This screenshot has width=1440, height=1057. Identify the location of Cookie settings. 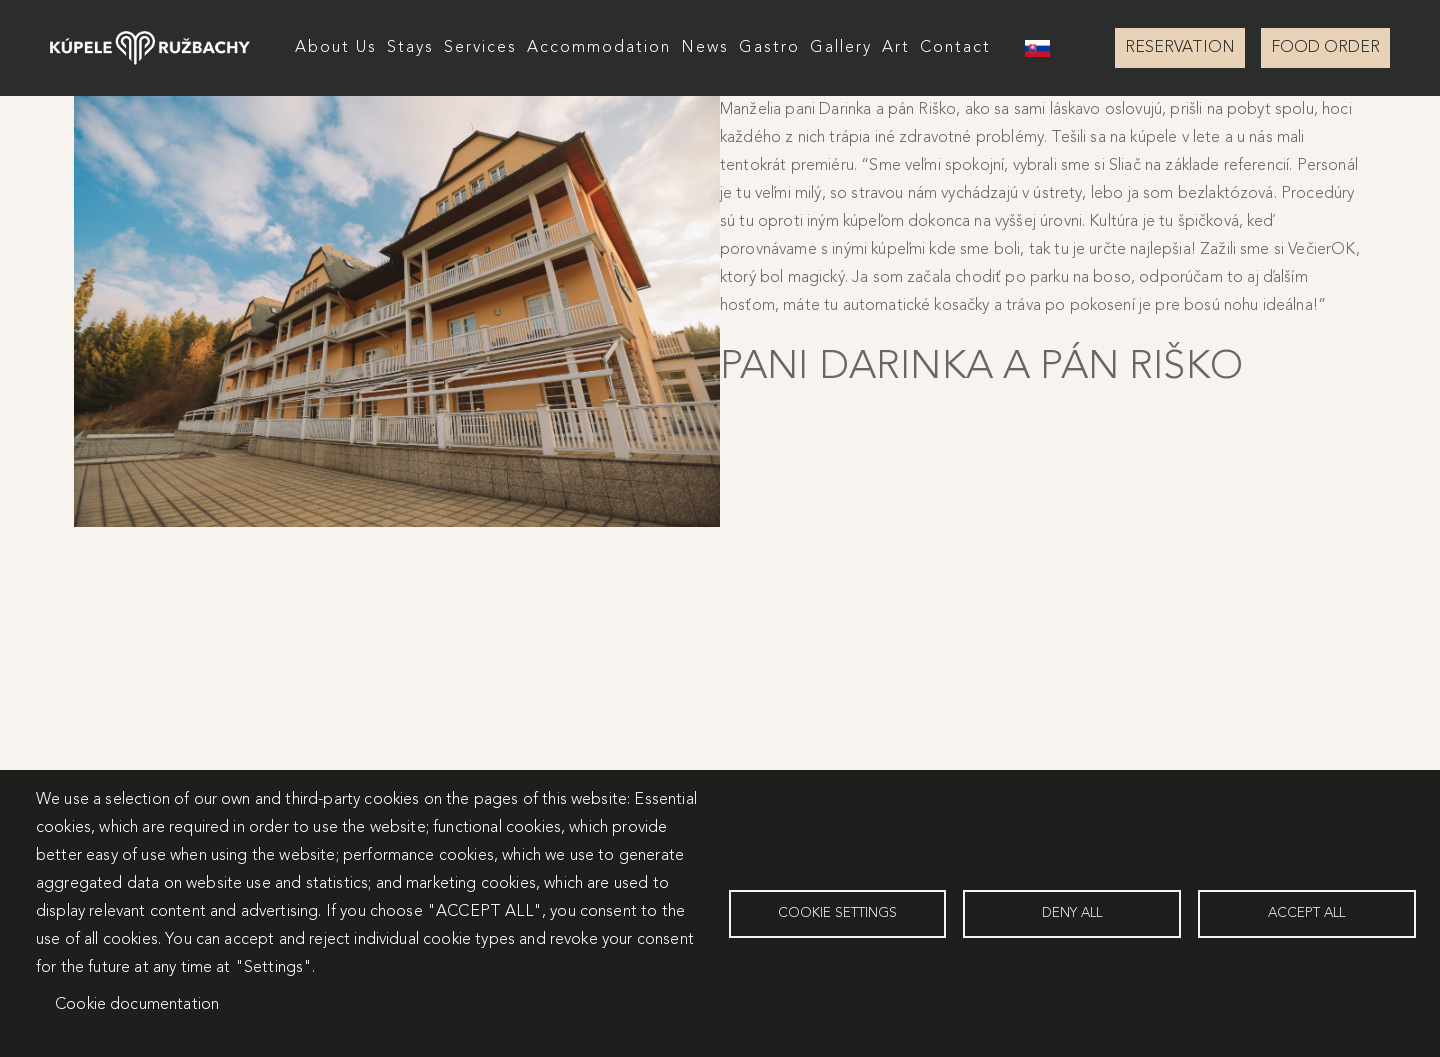
(837, 913).